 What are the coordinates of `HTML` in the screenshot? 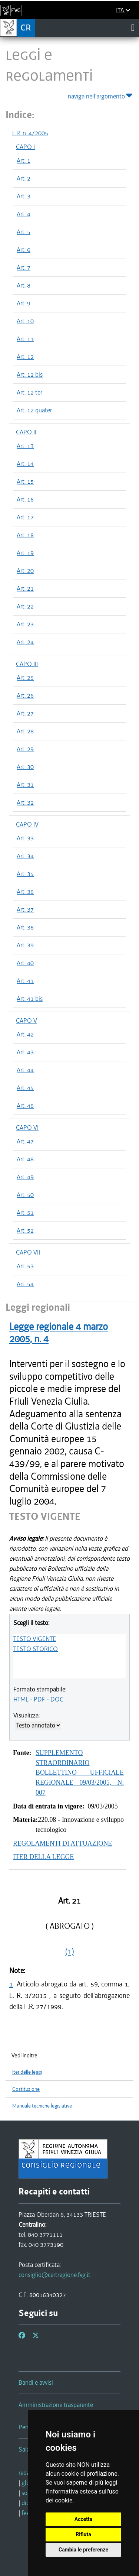 It's located at (21, 1699).